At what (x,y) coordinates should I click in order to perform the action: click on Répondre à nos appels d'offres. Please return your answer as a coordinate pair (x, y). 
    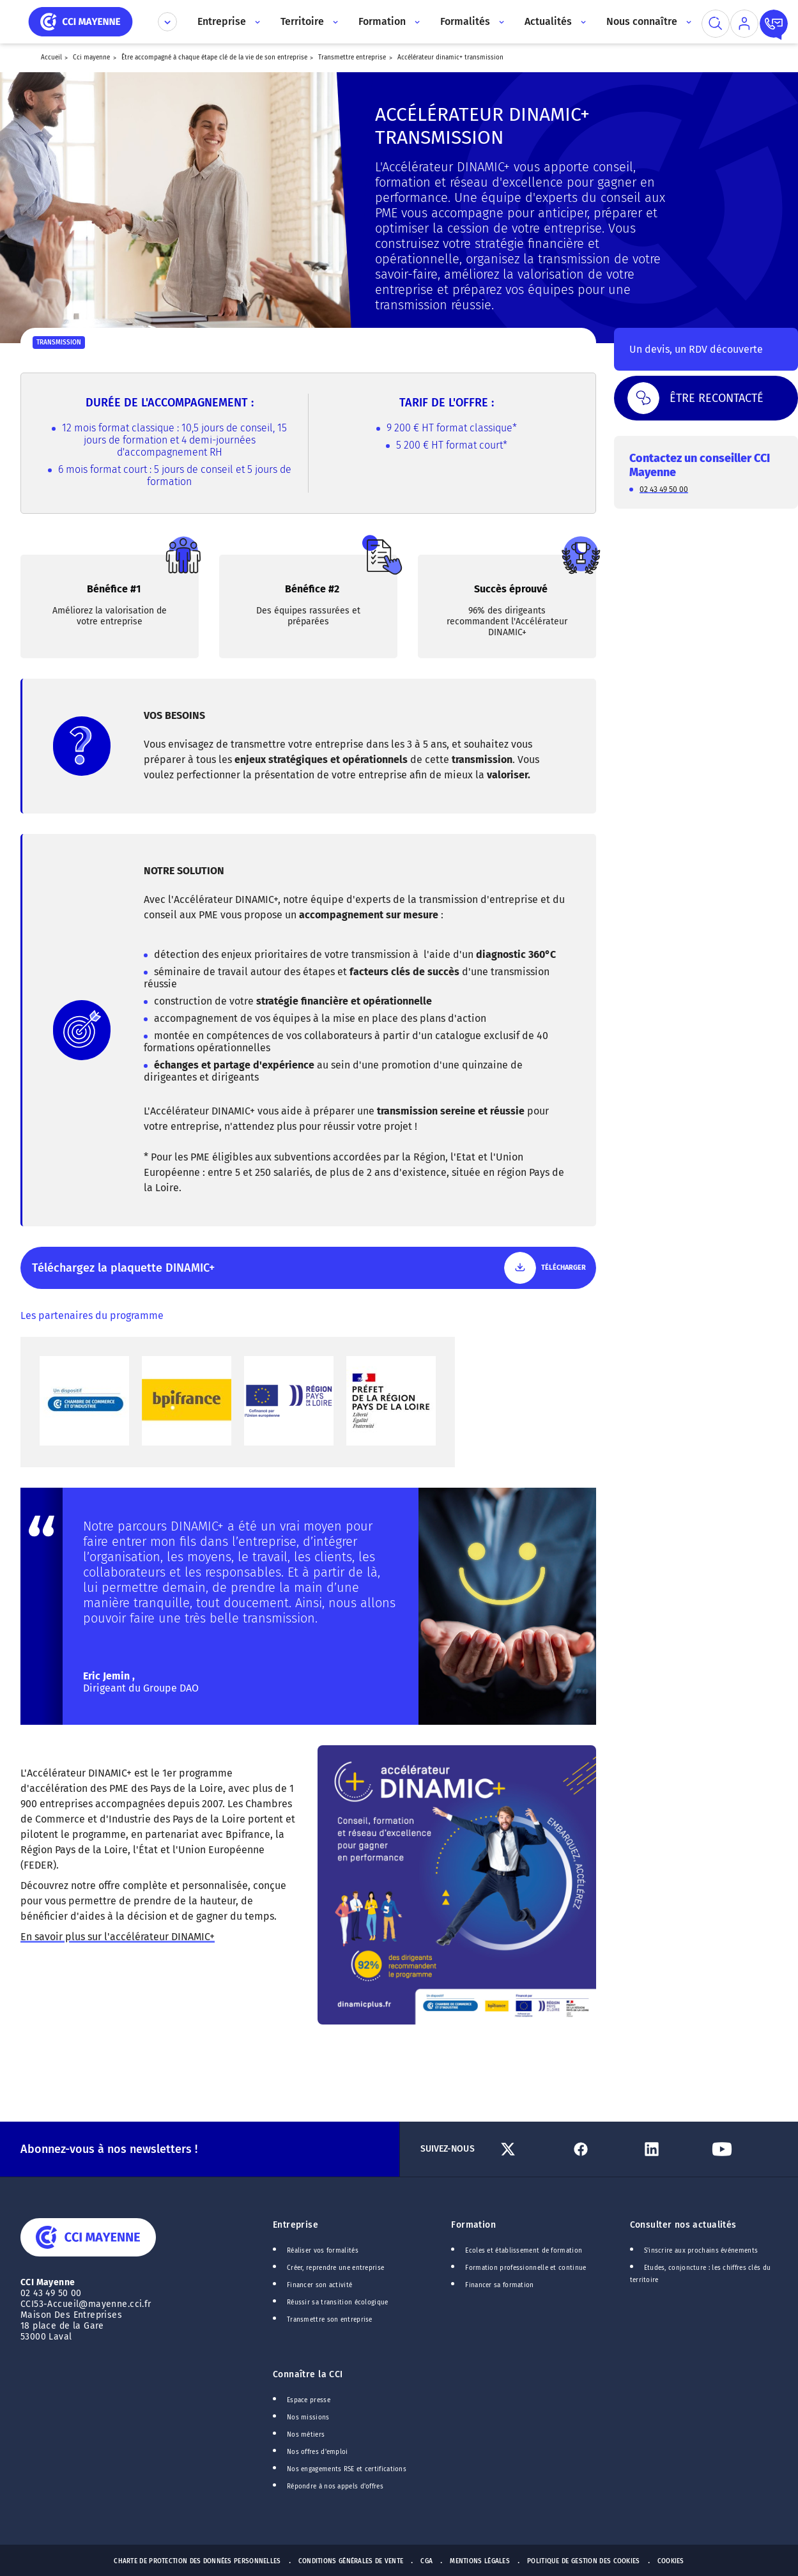
    Looking at the image, I should click on (335, 2486).